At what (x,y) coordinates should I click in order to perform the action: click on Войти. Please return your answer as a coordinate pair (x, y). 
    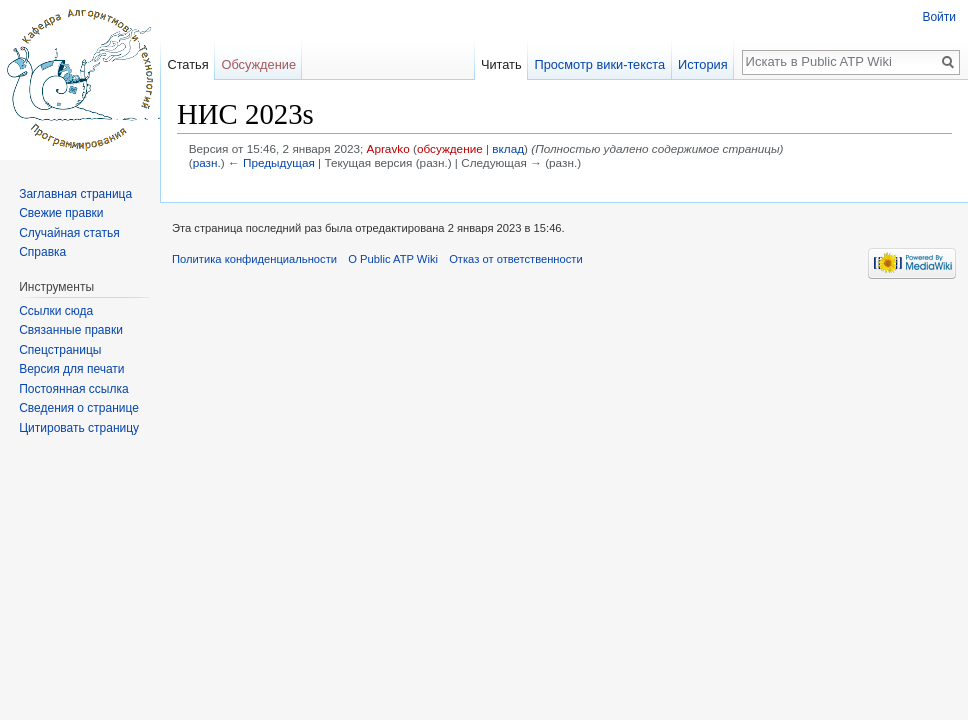
    Looking at the image, I should click on (939, 17).